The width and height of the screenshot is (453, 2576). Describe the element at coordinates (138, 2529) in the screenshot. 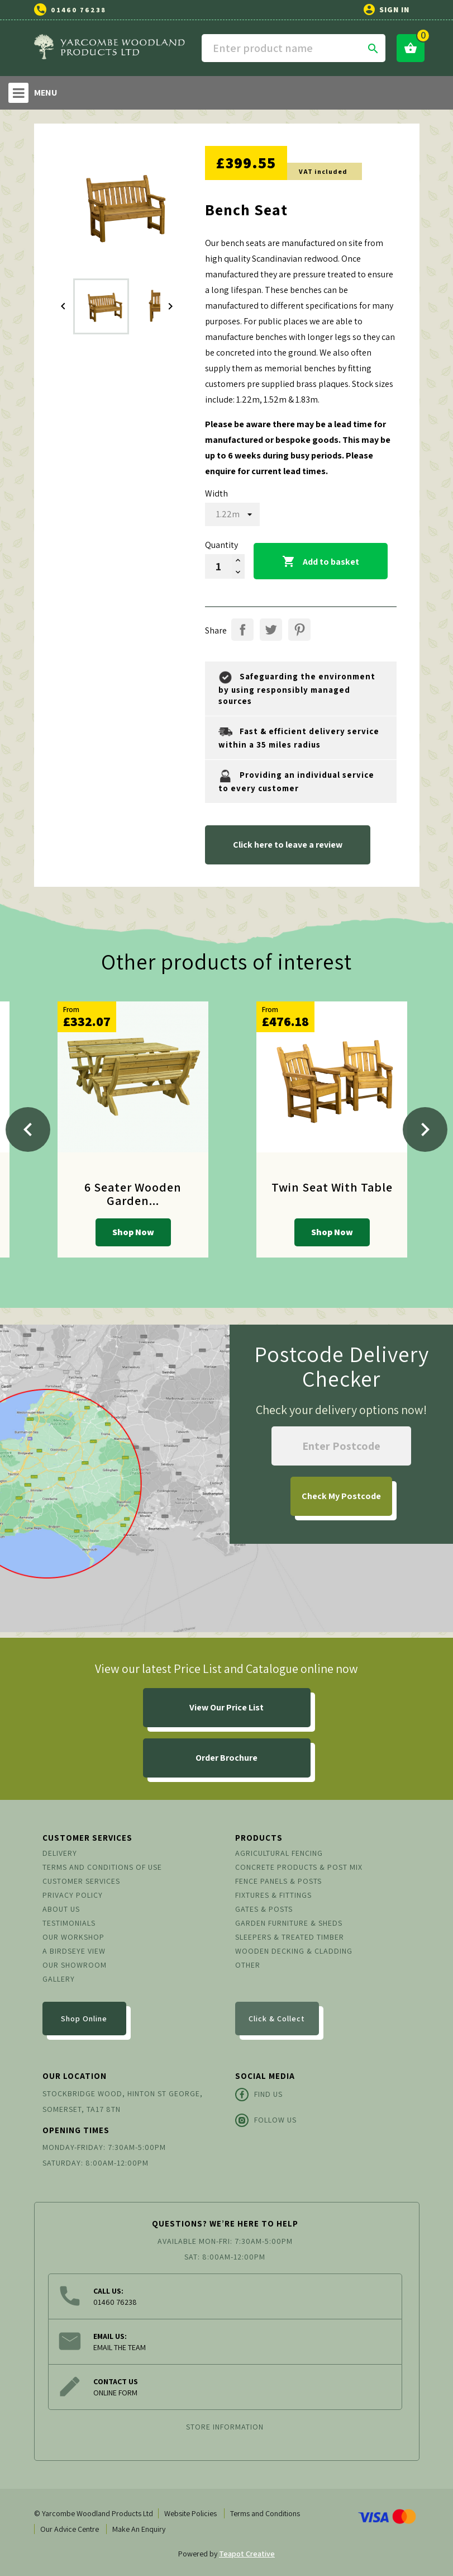

I see `Make An Enquiry` at that location.